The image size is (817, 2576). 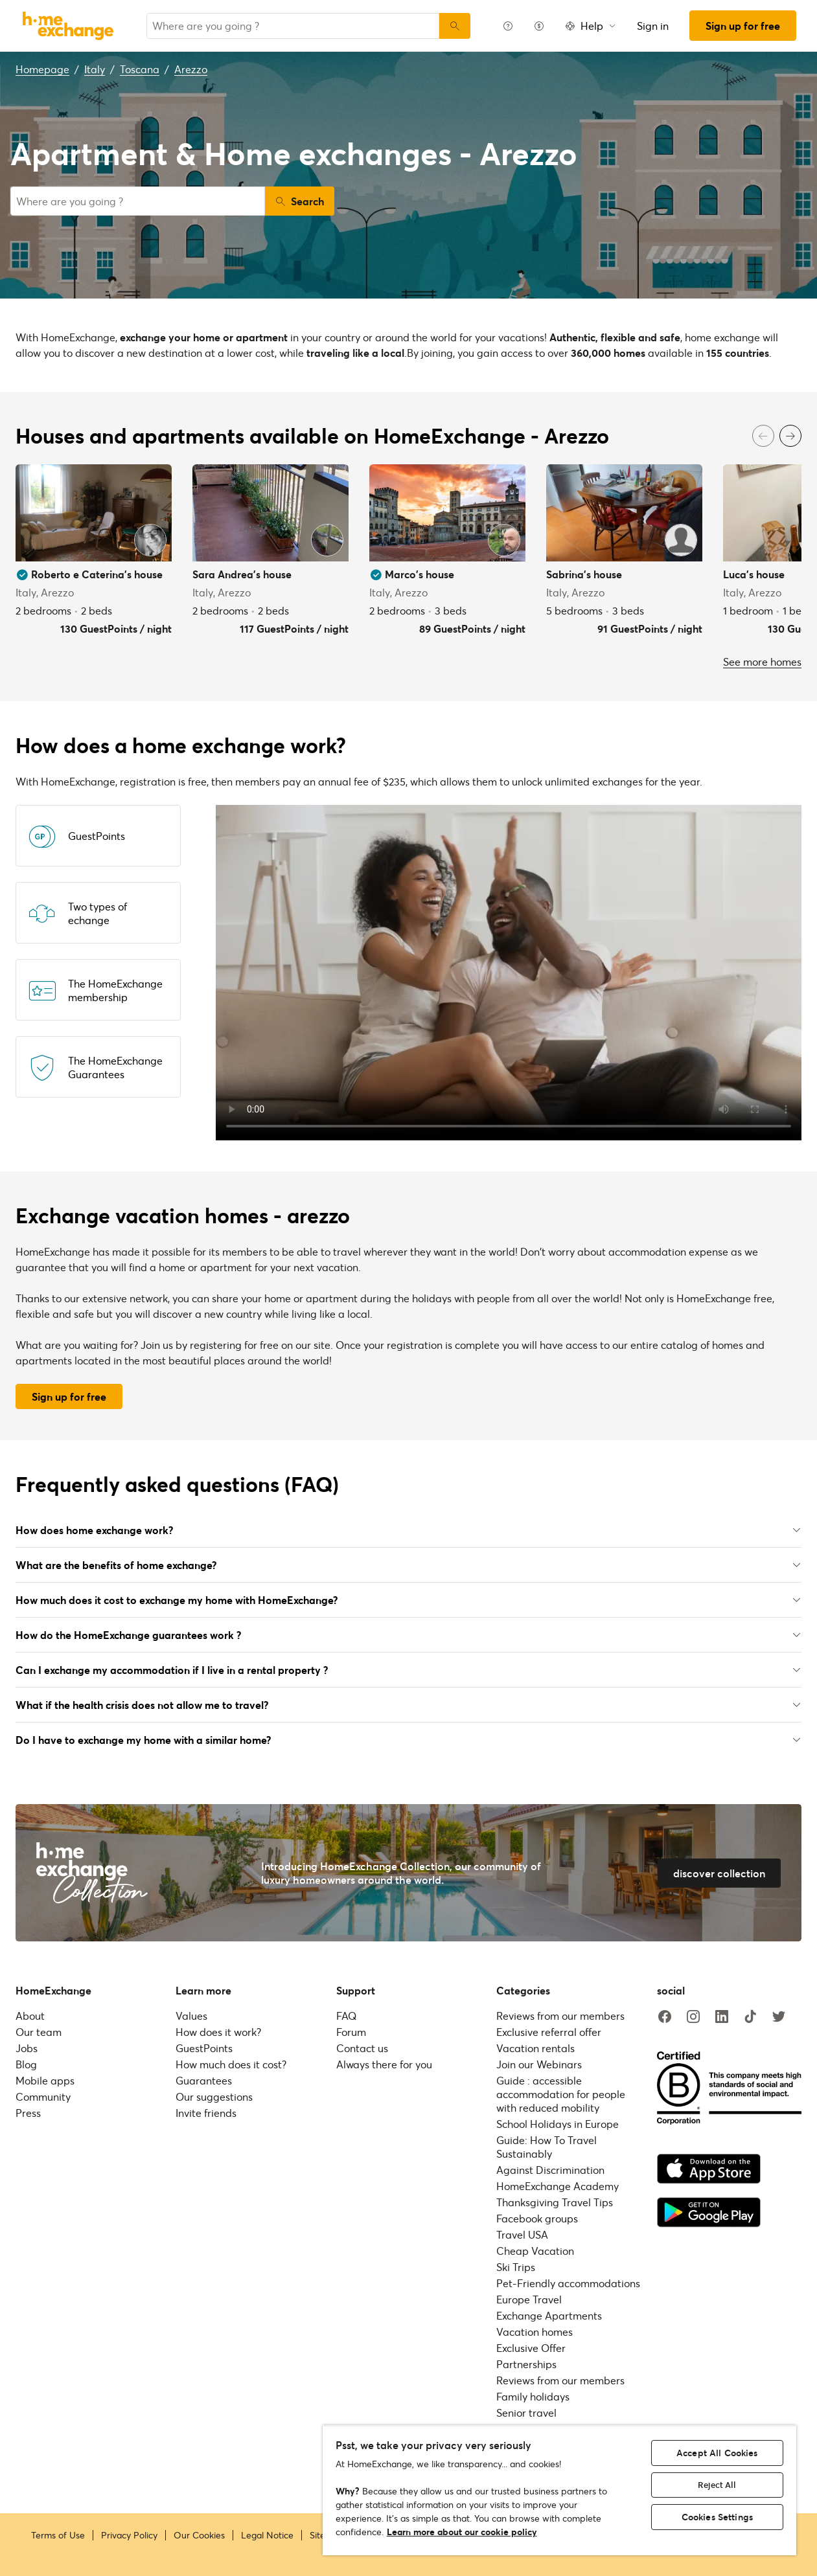 What do you see at coordinates (408, 1600) in the screenshot?
I see `How much does it cost to exchange my home with HomeExchange?` at bounding box center [408, 1600].